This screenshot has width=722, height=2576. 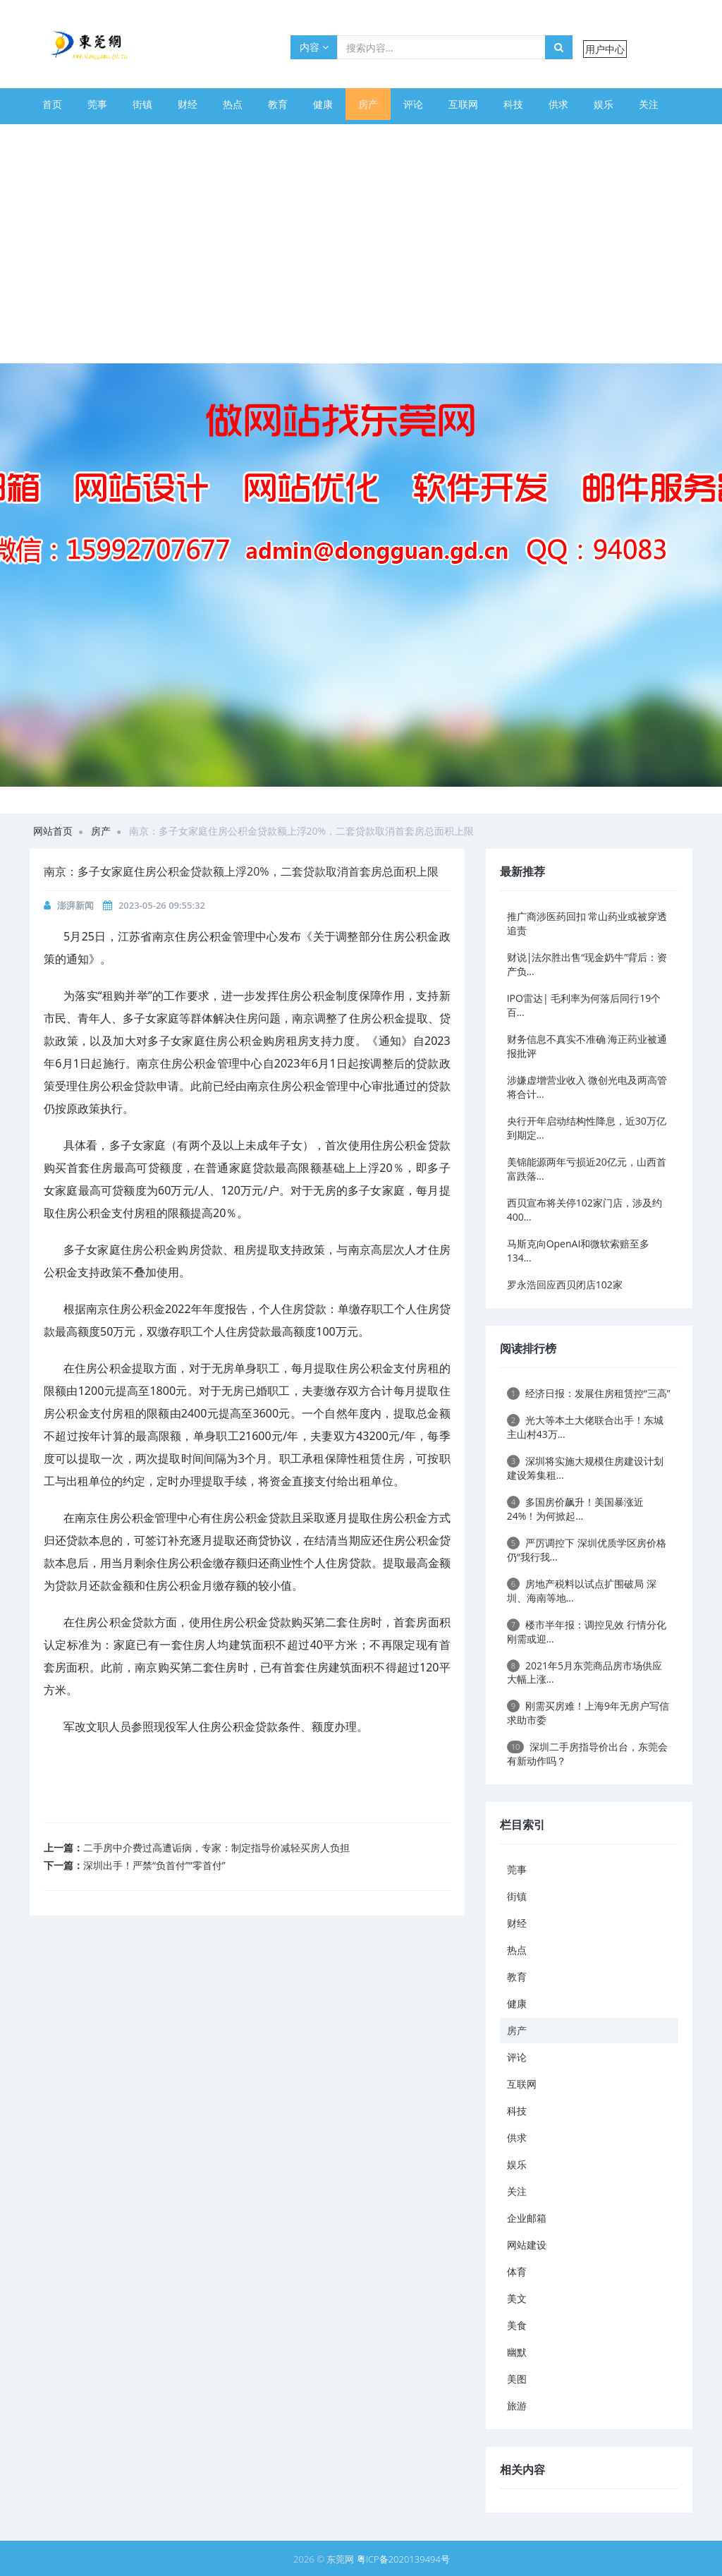 What do you see at coordinates (586, 1550) in the screenshot?
I see `严厉调控下 深圳优质学区房价格仍“我行我...` at bounding box center [586, 1550].